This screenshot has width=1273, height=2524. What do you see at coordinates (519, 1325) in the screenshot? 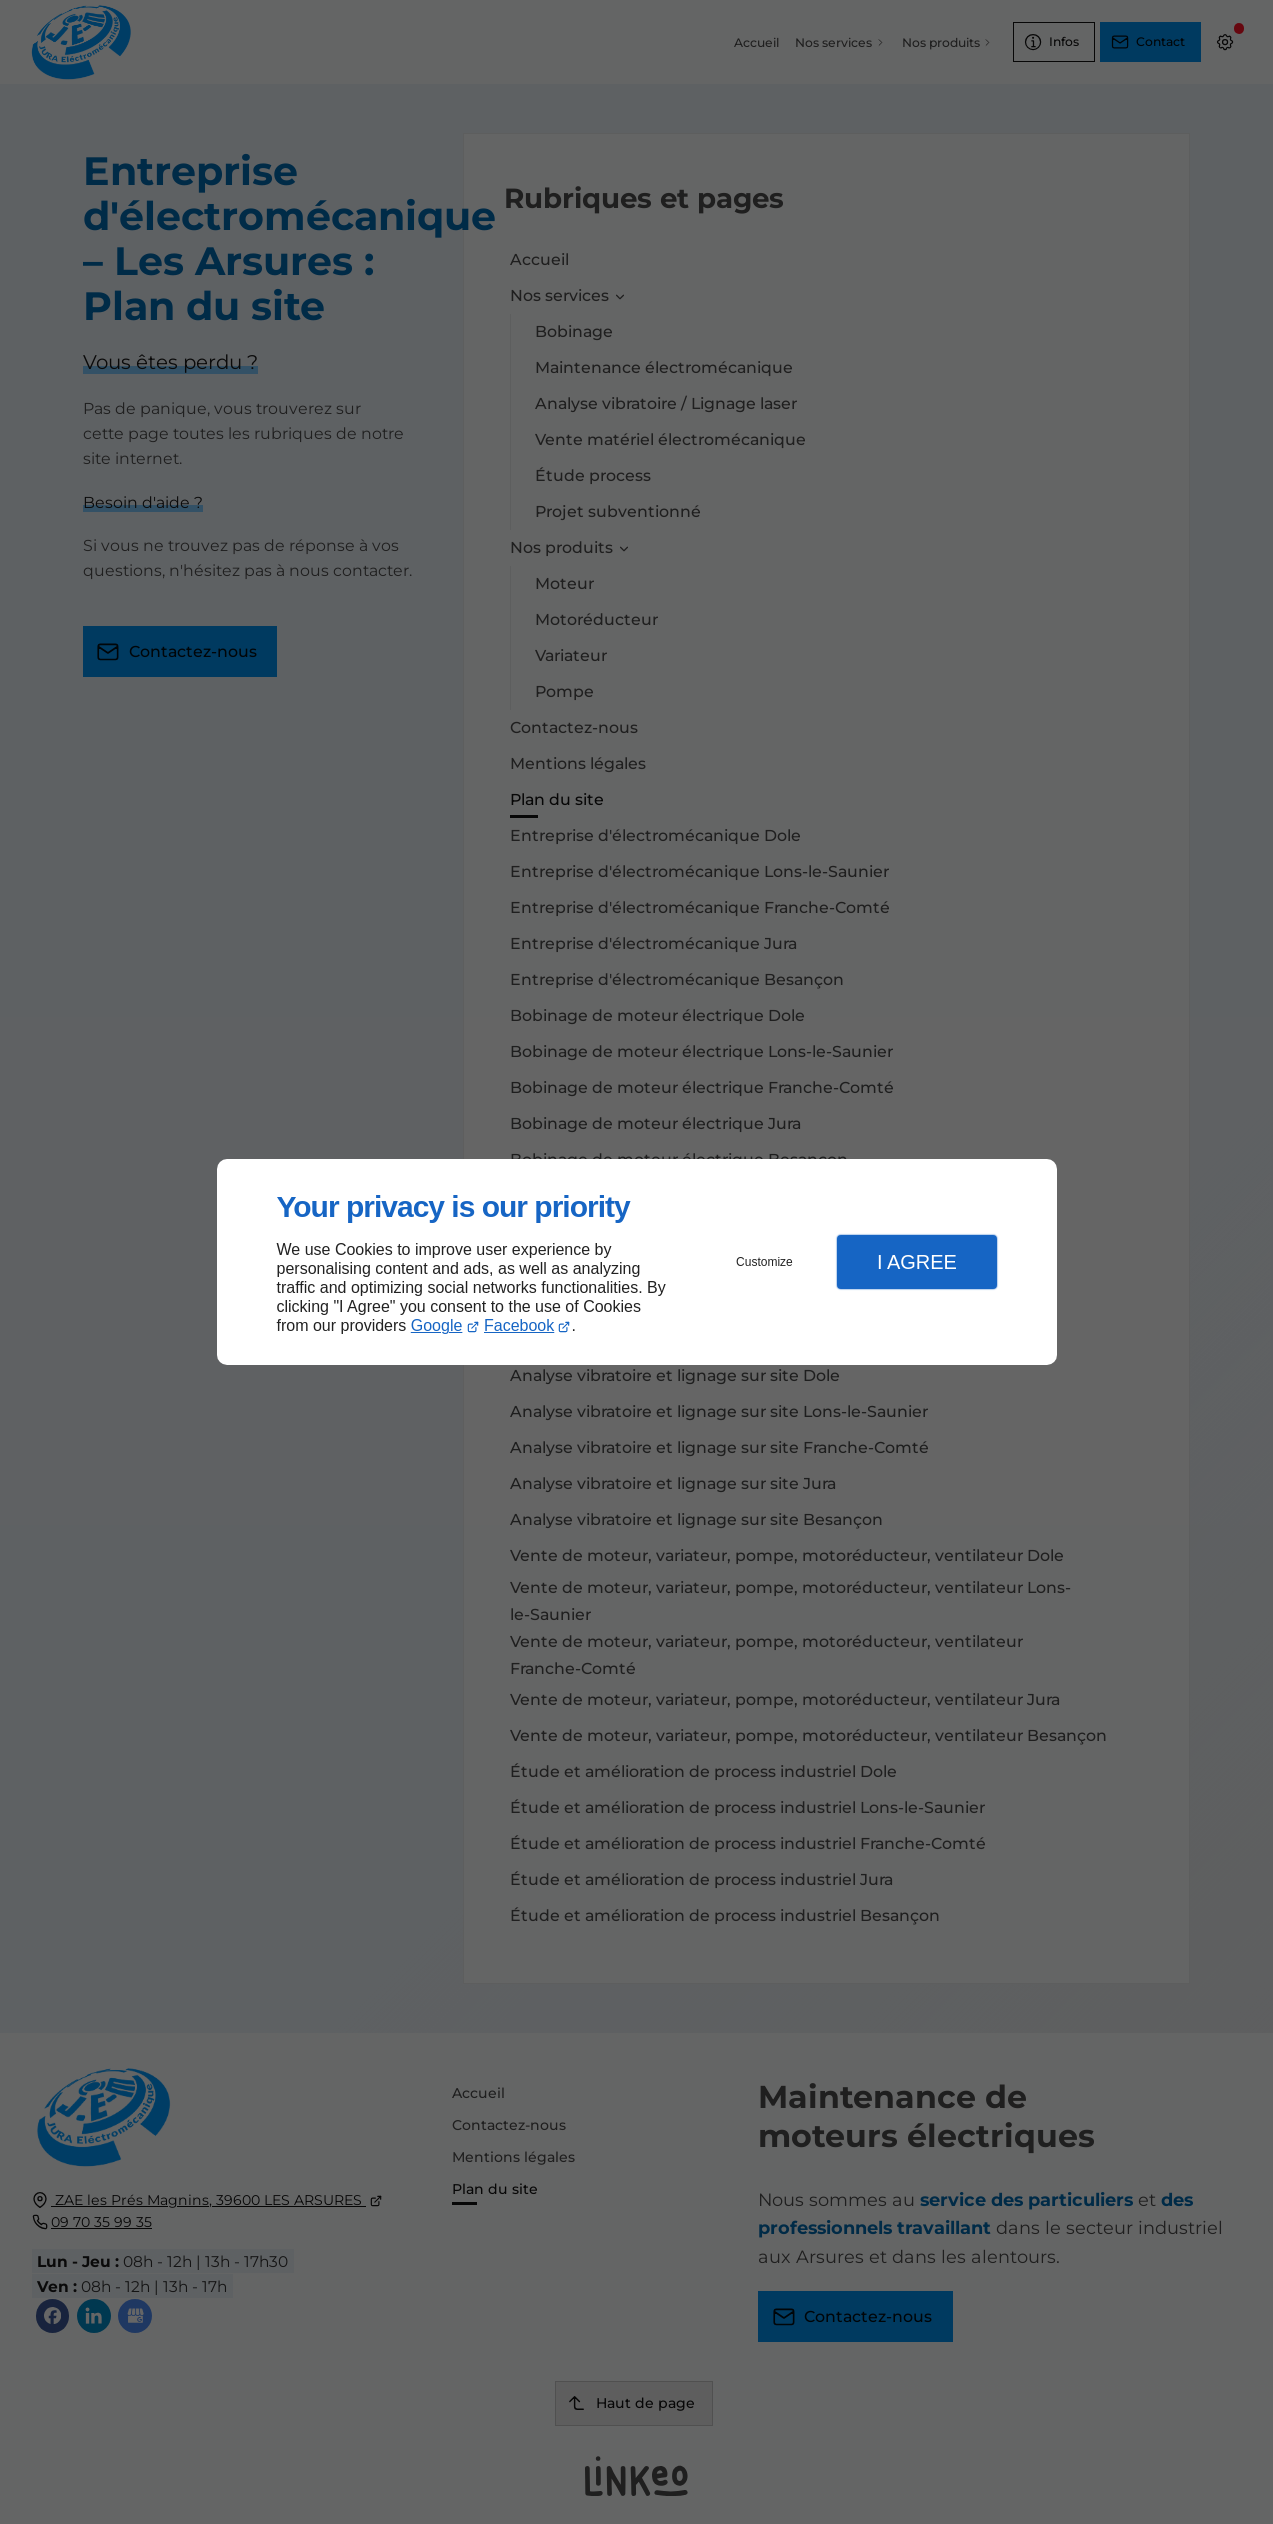
I see `Facebook` at bounding box center [519, 1325].